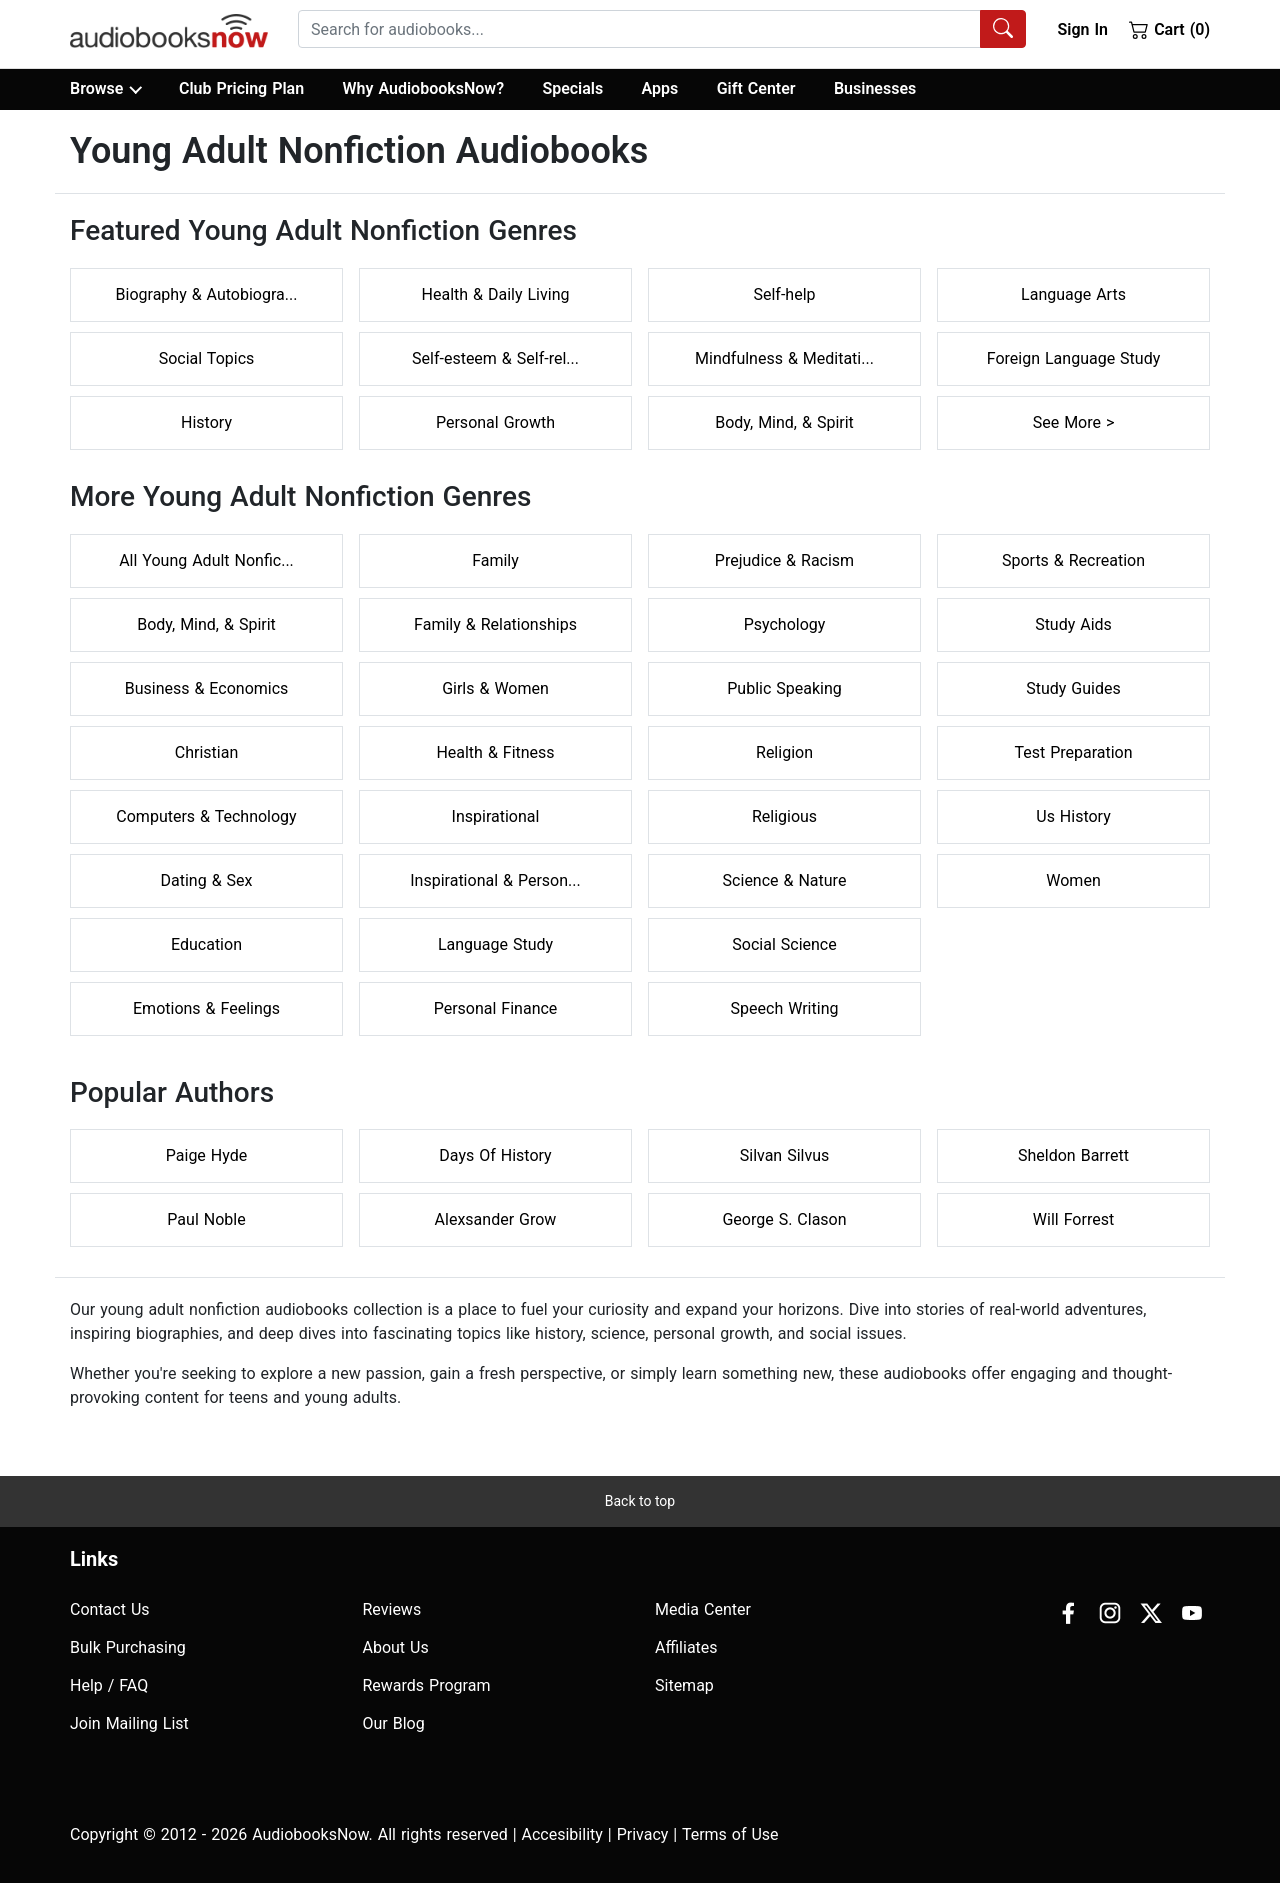 The height and width of the screenshot is (1883, 1280). What do you see at coordinates (392, 1609) in the screenshot?
I see `Reviews` at bounding box center [392, 1609].